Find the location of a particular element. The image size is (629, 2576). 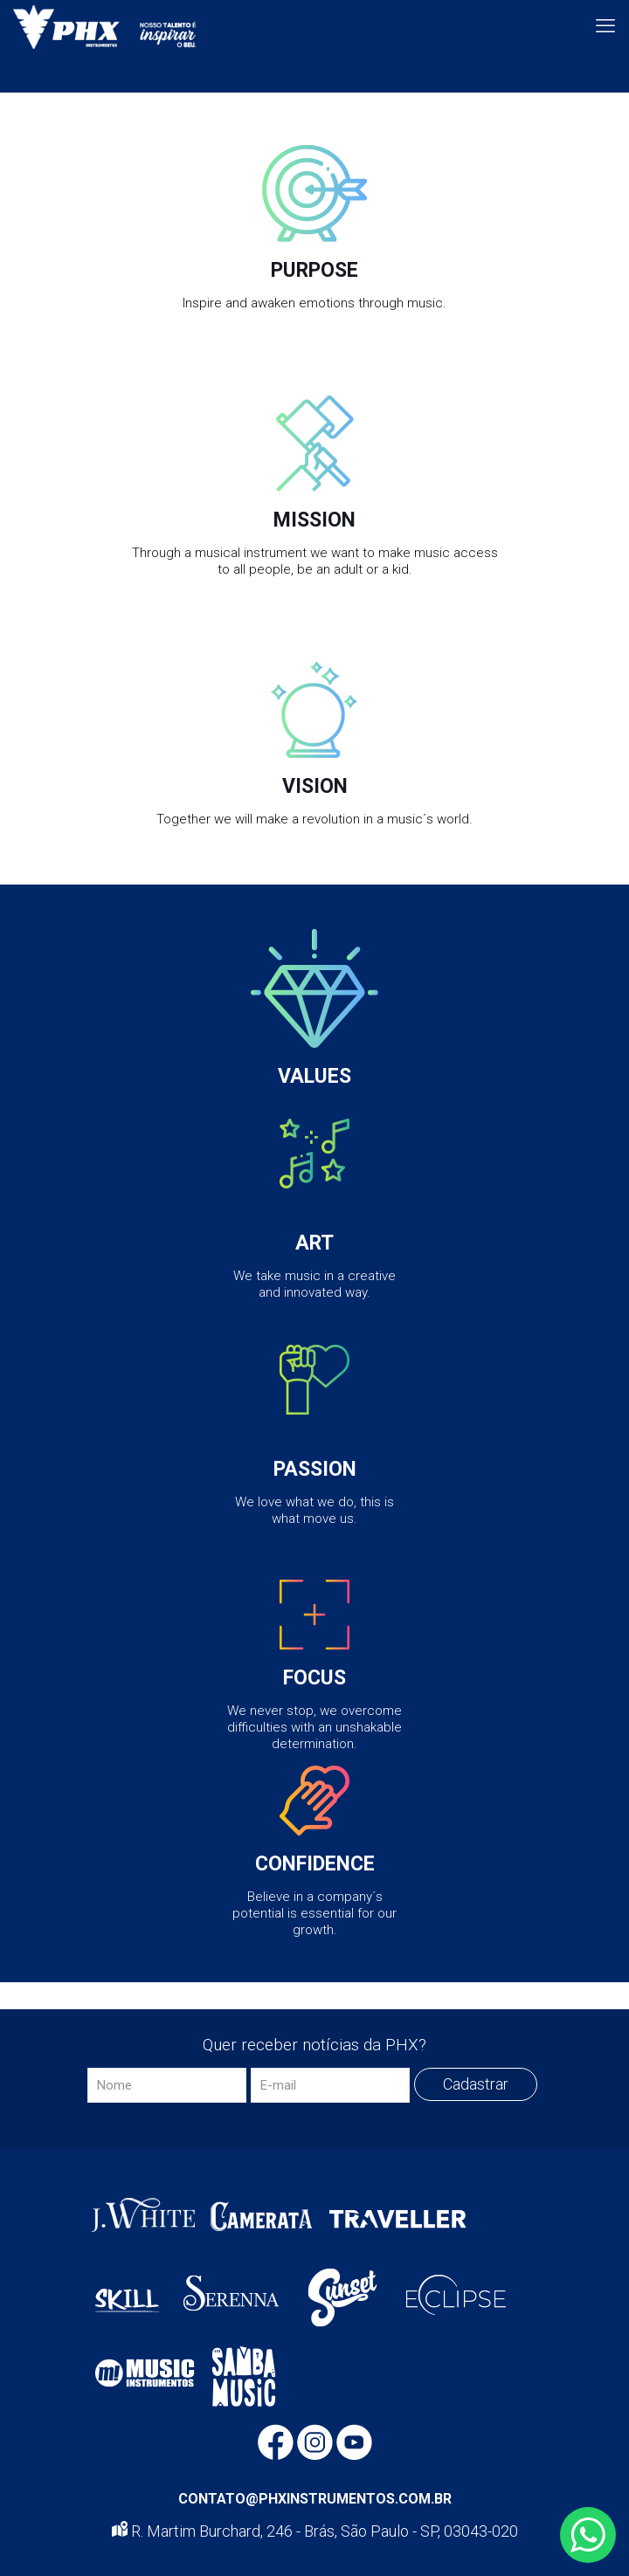

CONTATO@PHXINSTRUMENTOS.COM.BR is located at coordinates (315, 2498).